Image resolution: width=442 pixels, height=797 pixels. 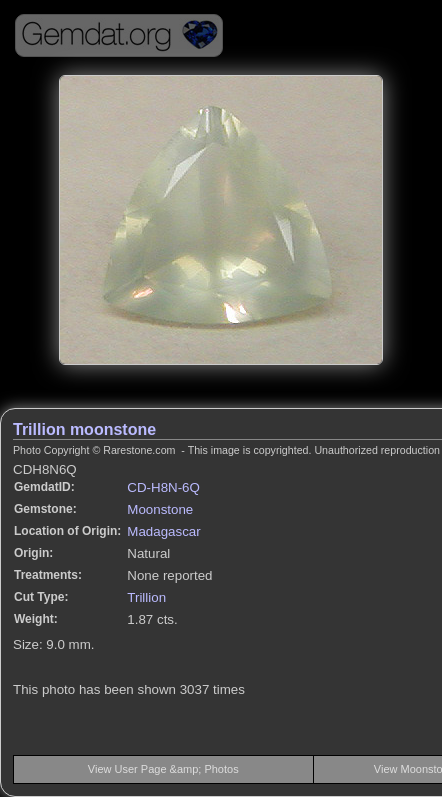 What do you see at coordinates (163, 531) in the screenshot?
I see `Madagascar` at bounding box center [163, 531].